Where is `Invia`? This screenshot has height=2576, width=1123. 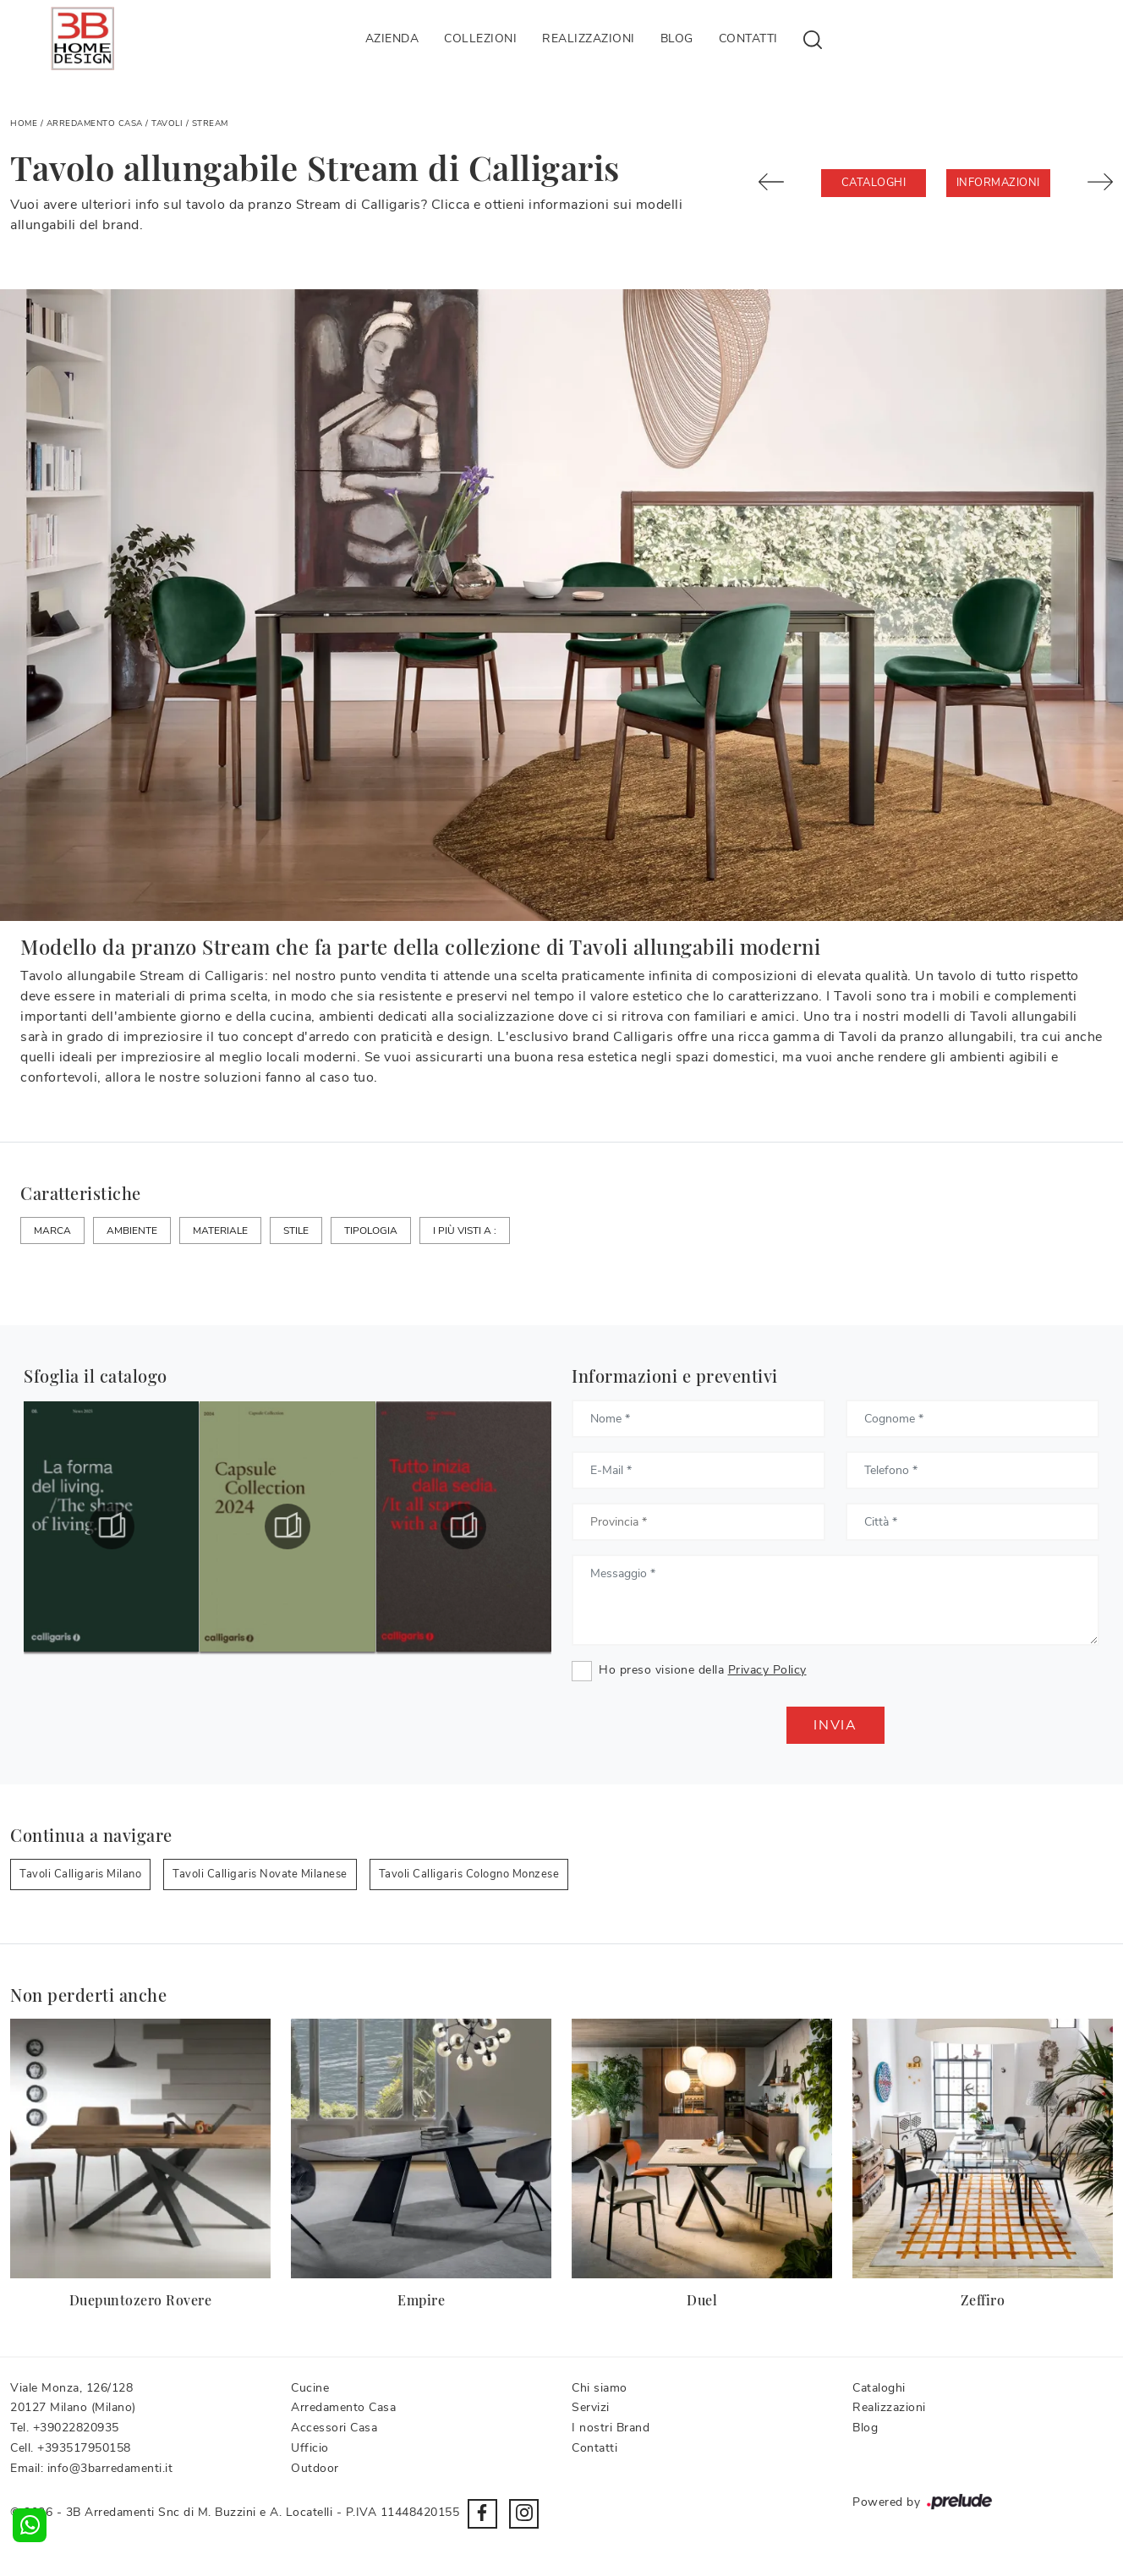 Invia is located at coordinates (835, 1725).